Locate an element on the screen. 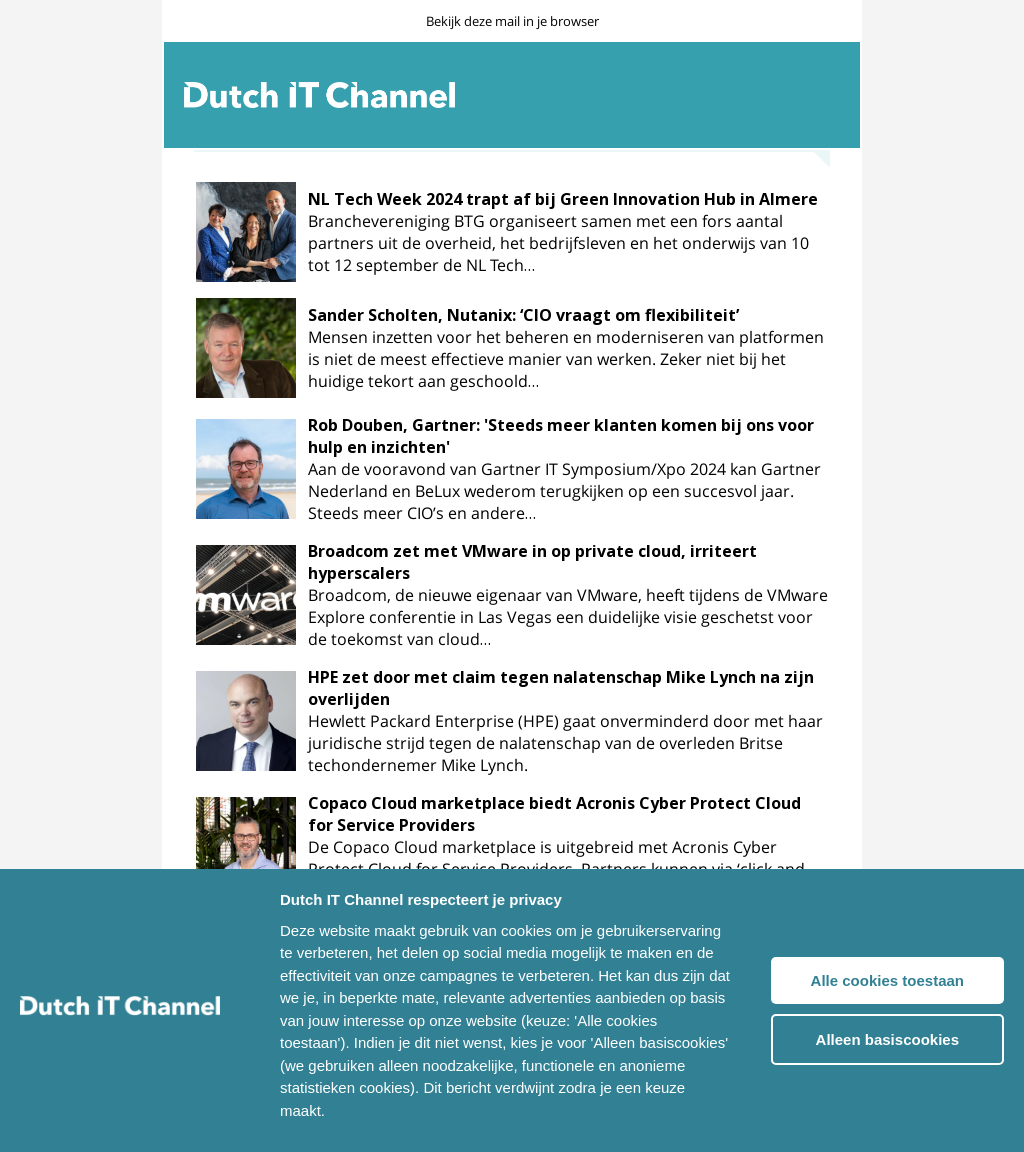 The image size is (1024, 1152). NL Tech Week 2024 trapt af bij Green Innovation Hub in Almere is located at coordinates (563, 199).